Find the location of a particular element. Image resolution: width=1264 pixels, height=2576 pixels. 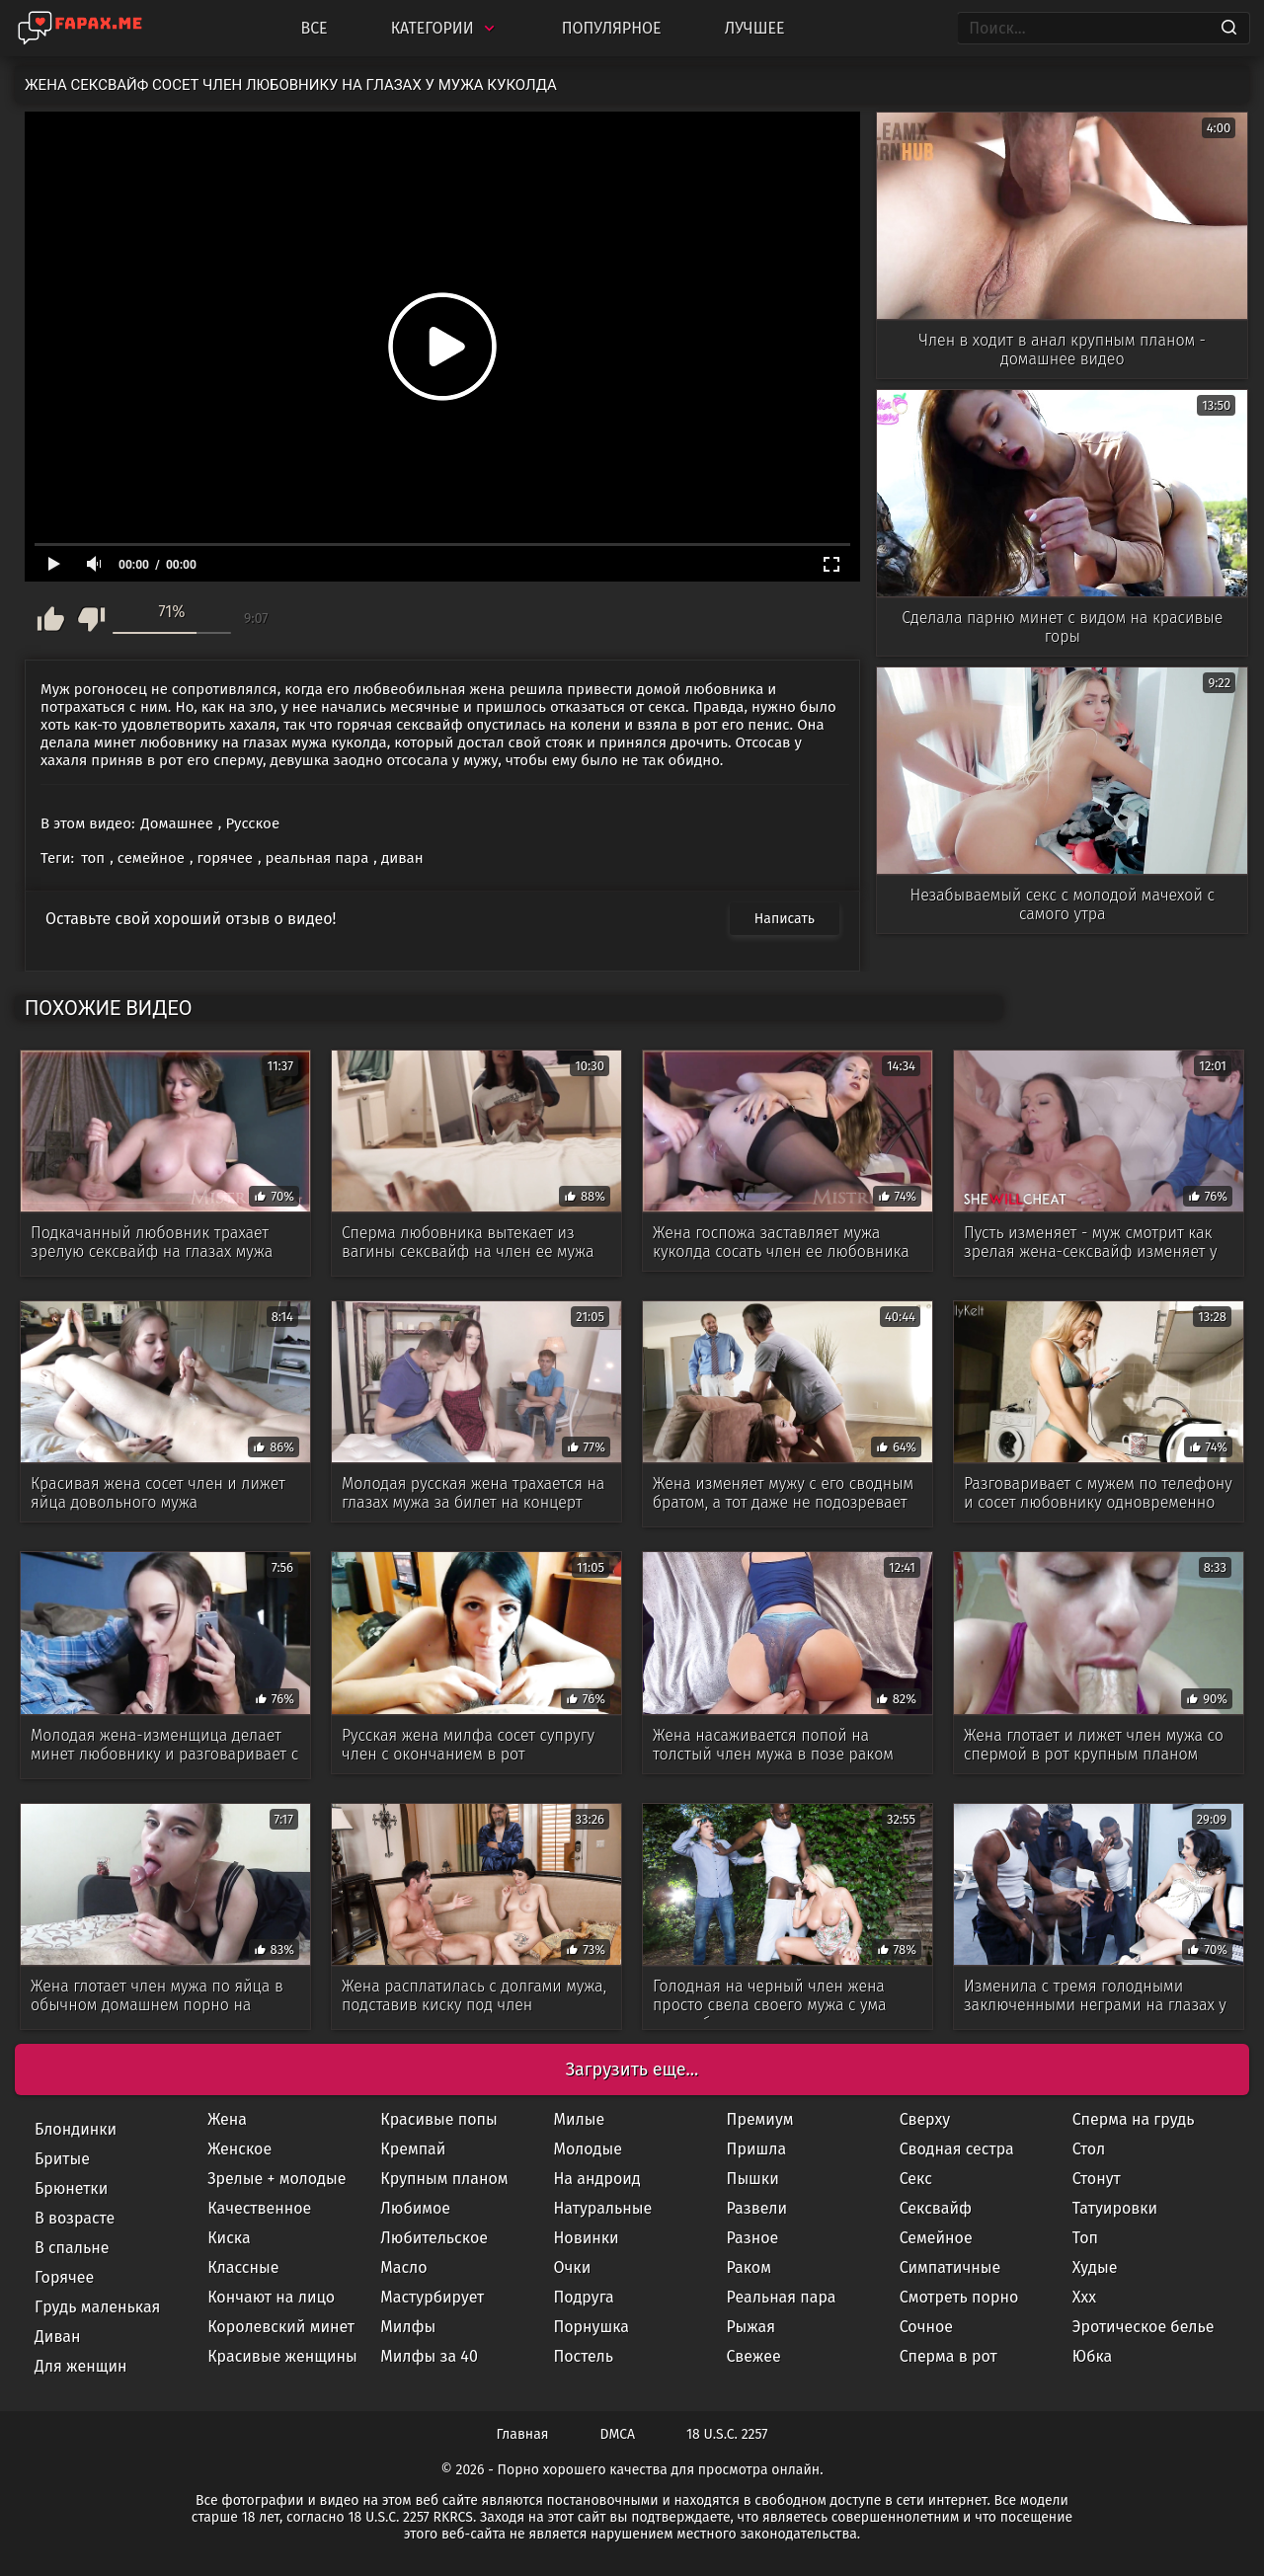

диван is located at coordinates (402, 858).